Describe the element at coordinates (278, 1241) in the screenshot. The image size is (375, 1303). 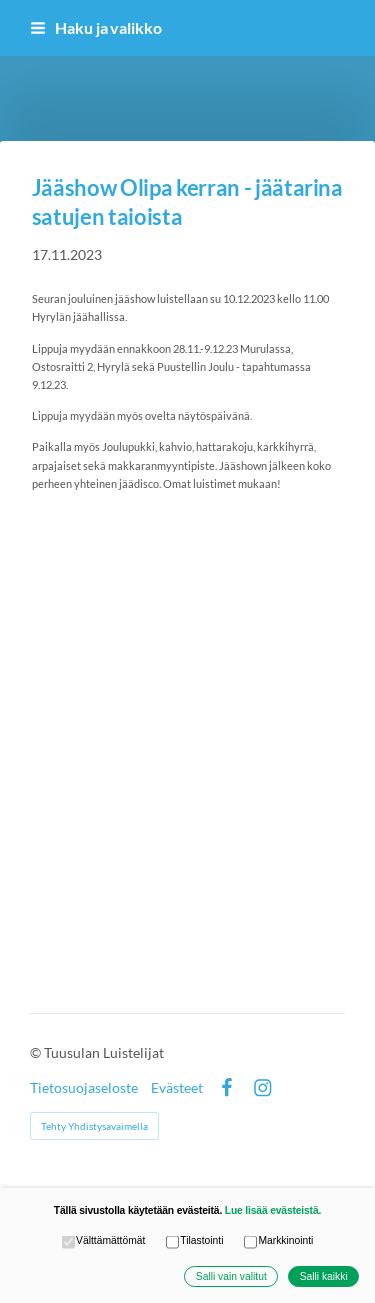
I see `Markkinointi` at that location.